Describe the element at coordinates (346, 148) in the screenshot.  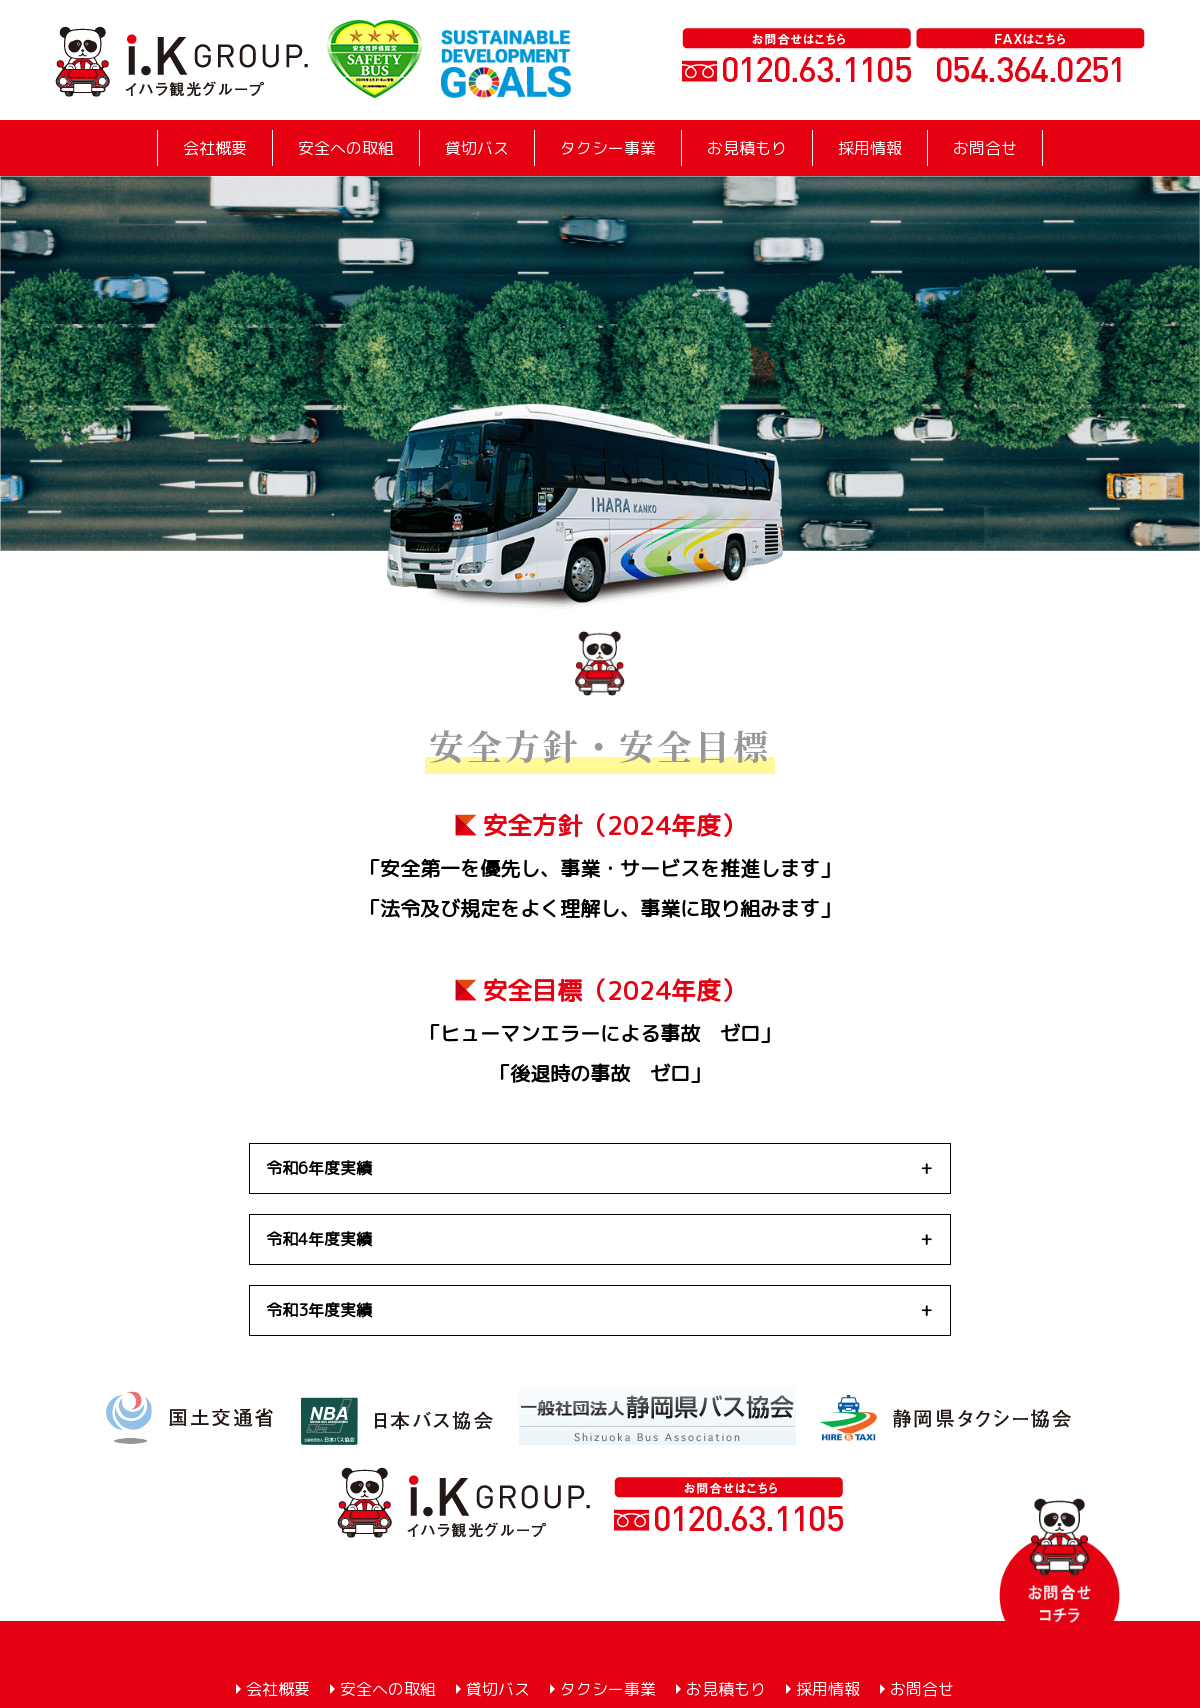
I see `安全への取組` at that location.